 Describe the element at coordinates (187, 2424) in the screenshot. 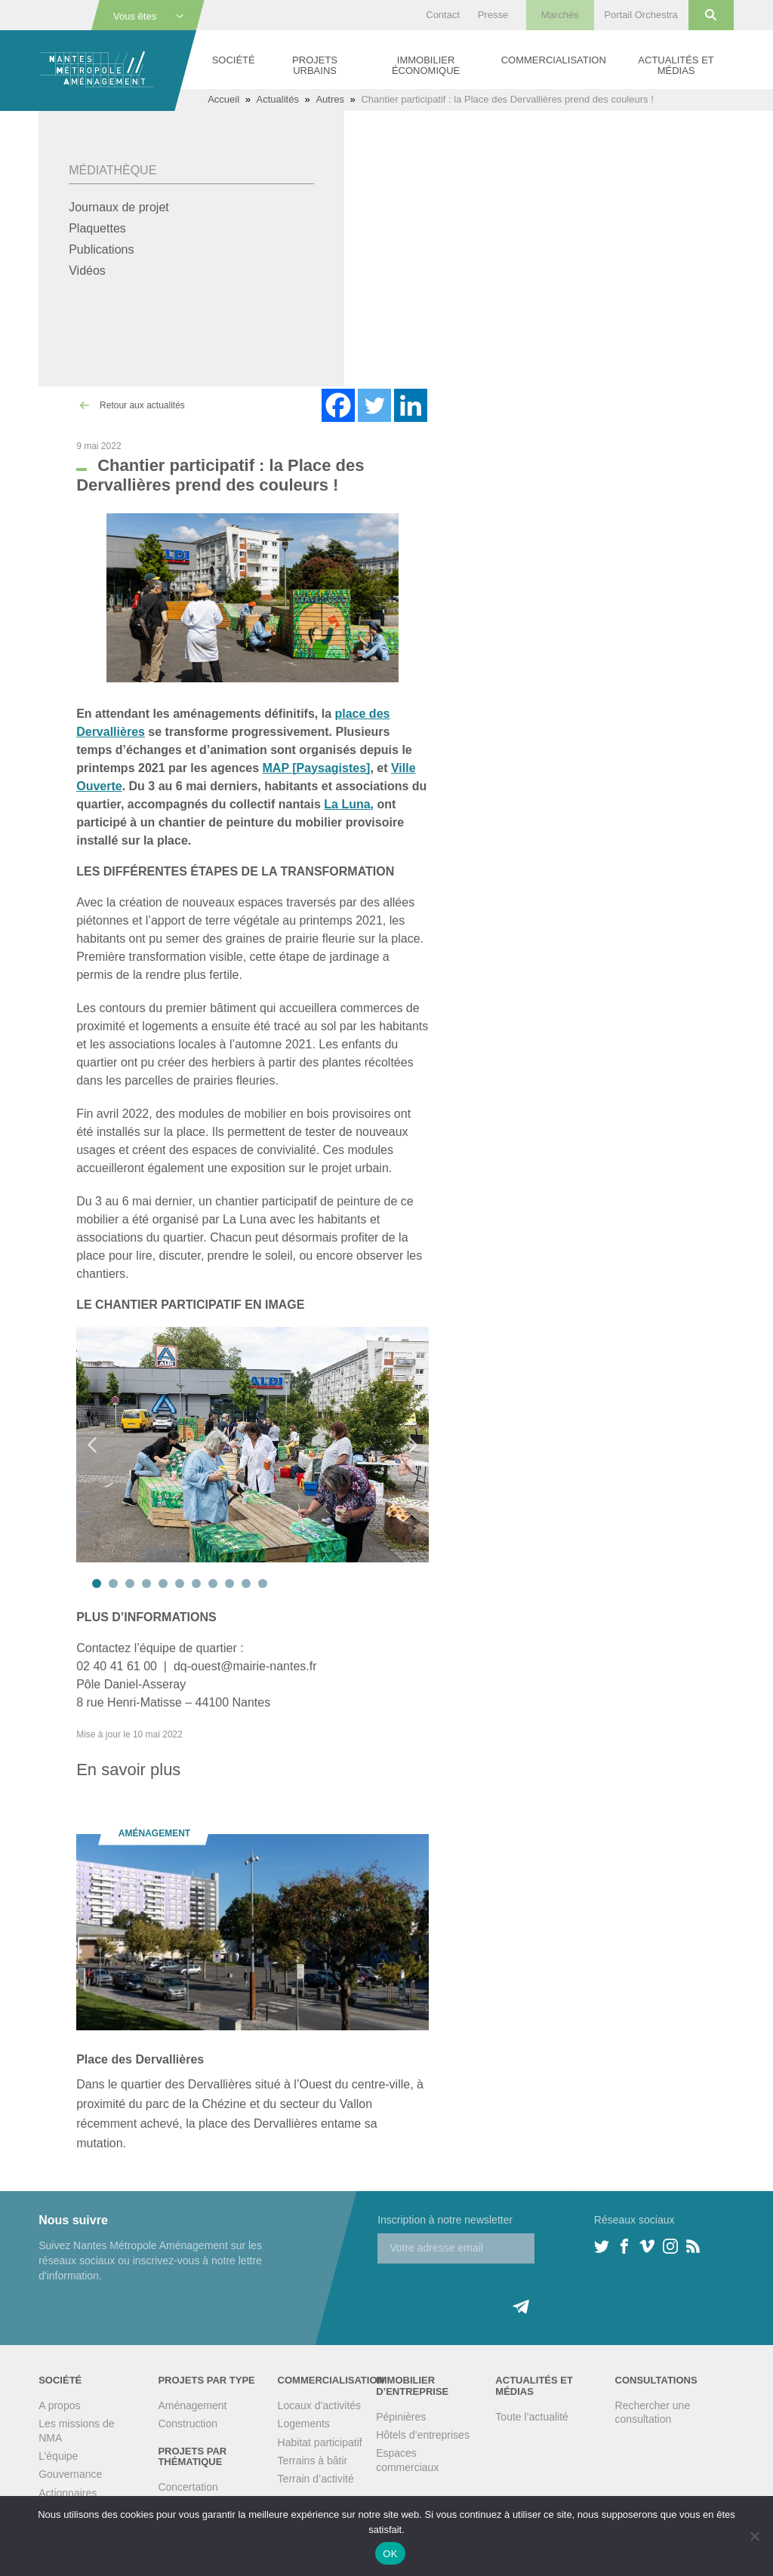

I see `Construction` at that location.